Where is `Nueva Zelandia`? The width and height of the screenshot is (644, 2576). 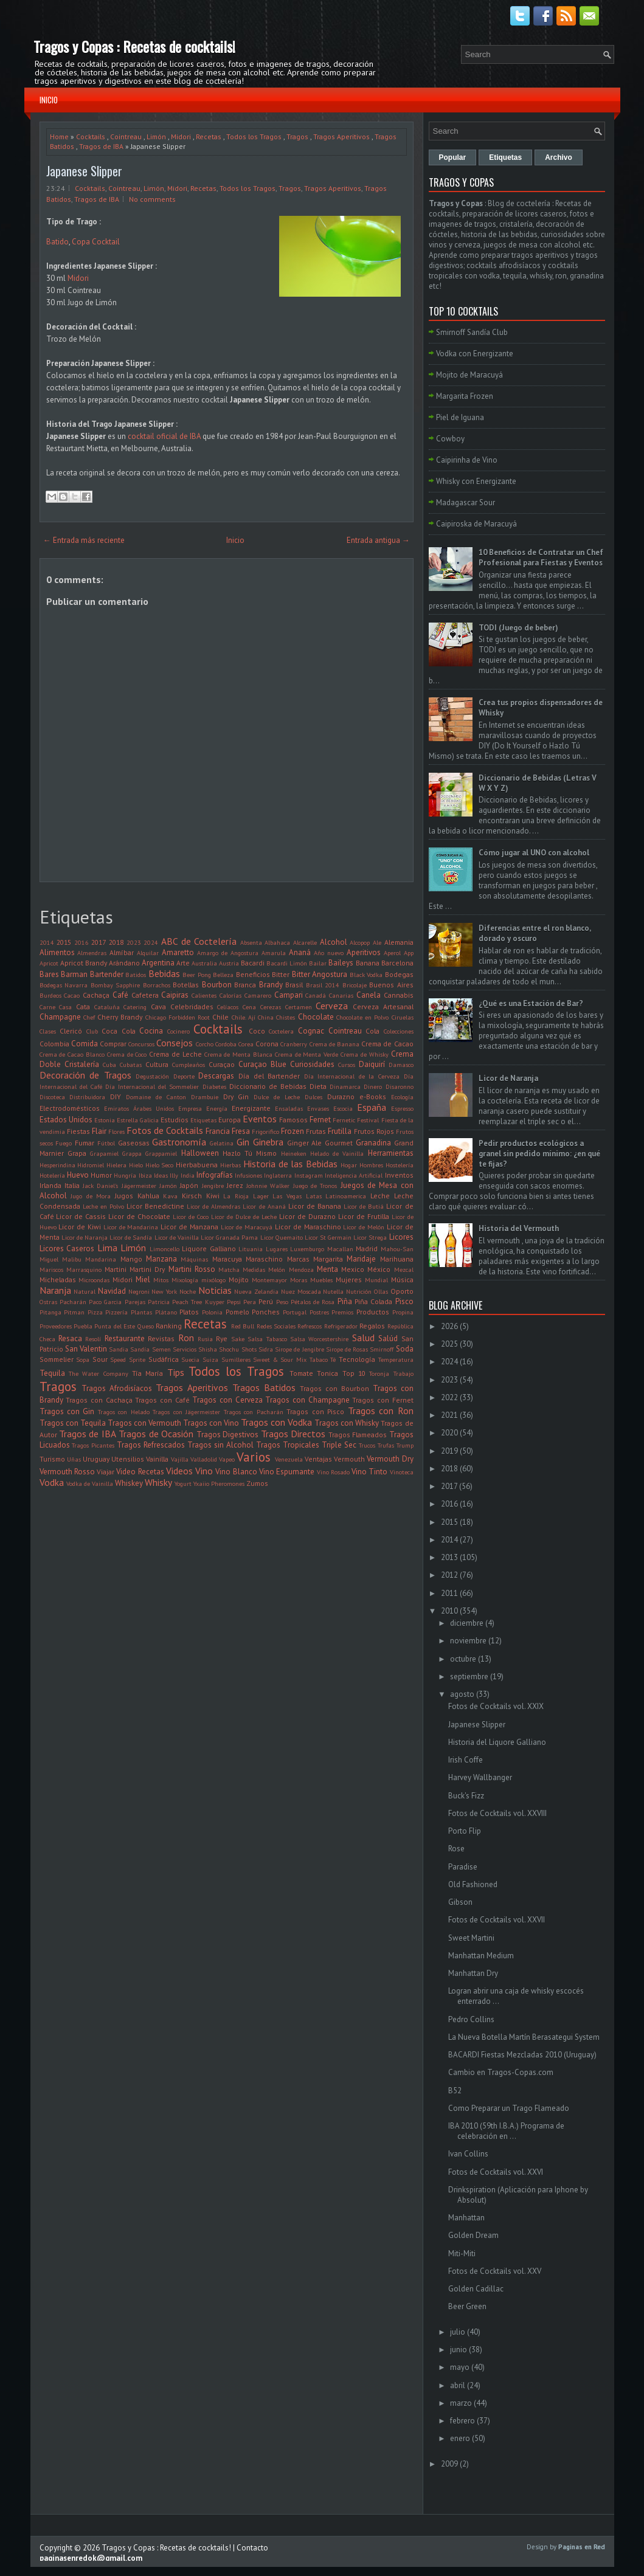 Nueva Zelandia is located at coordinates (256, 1291).